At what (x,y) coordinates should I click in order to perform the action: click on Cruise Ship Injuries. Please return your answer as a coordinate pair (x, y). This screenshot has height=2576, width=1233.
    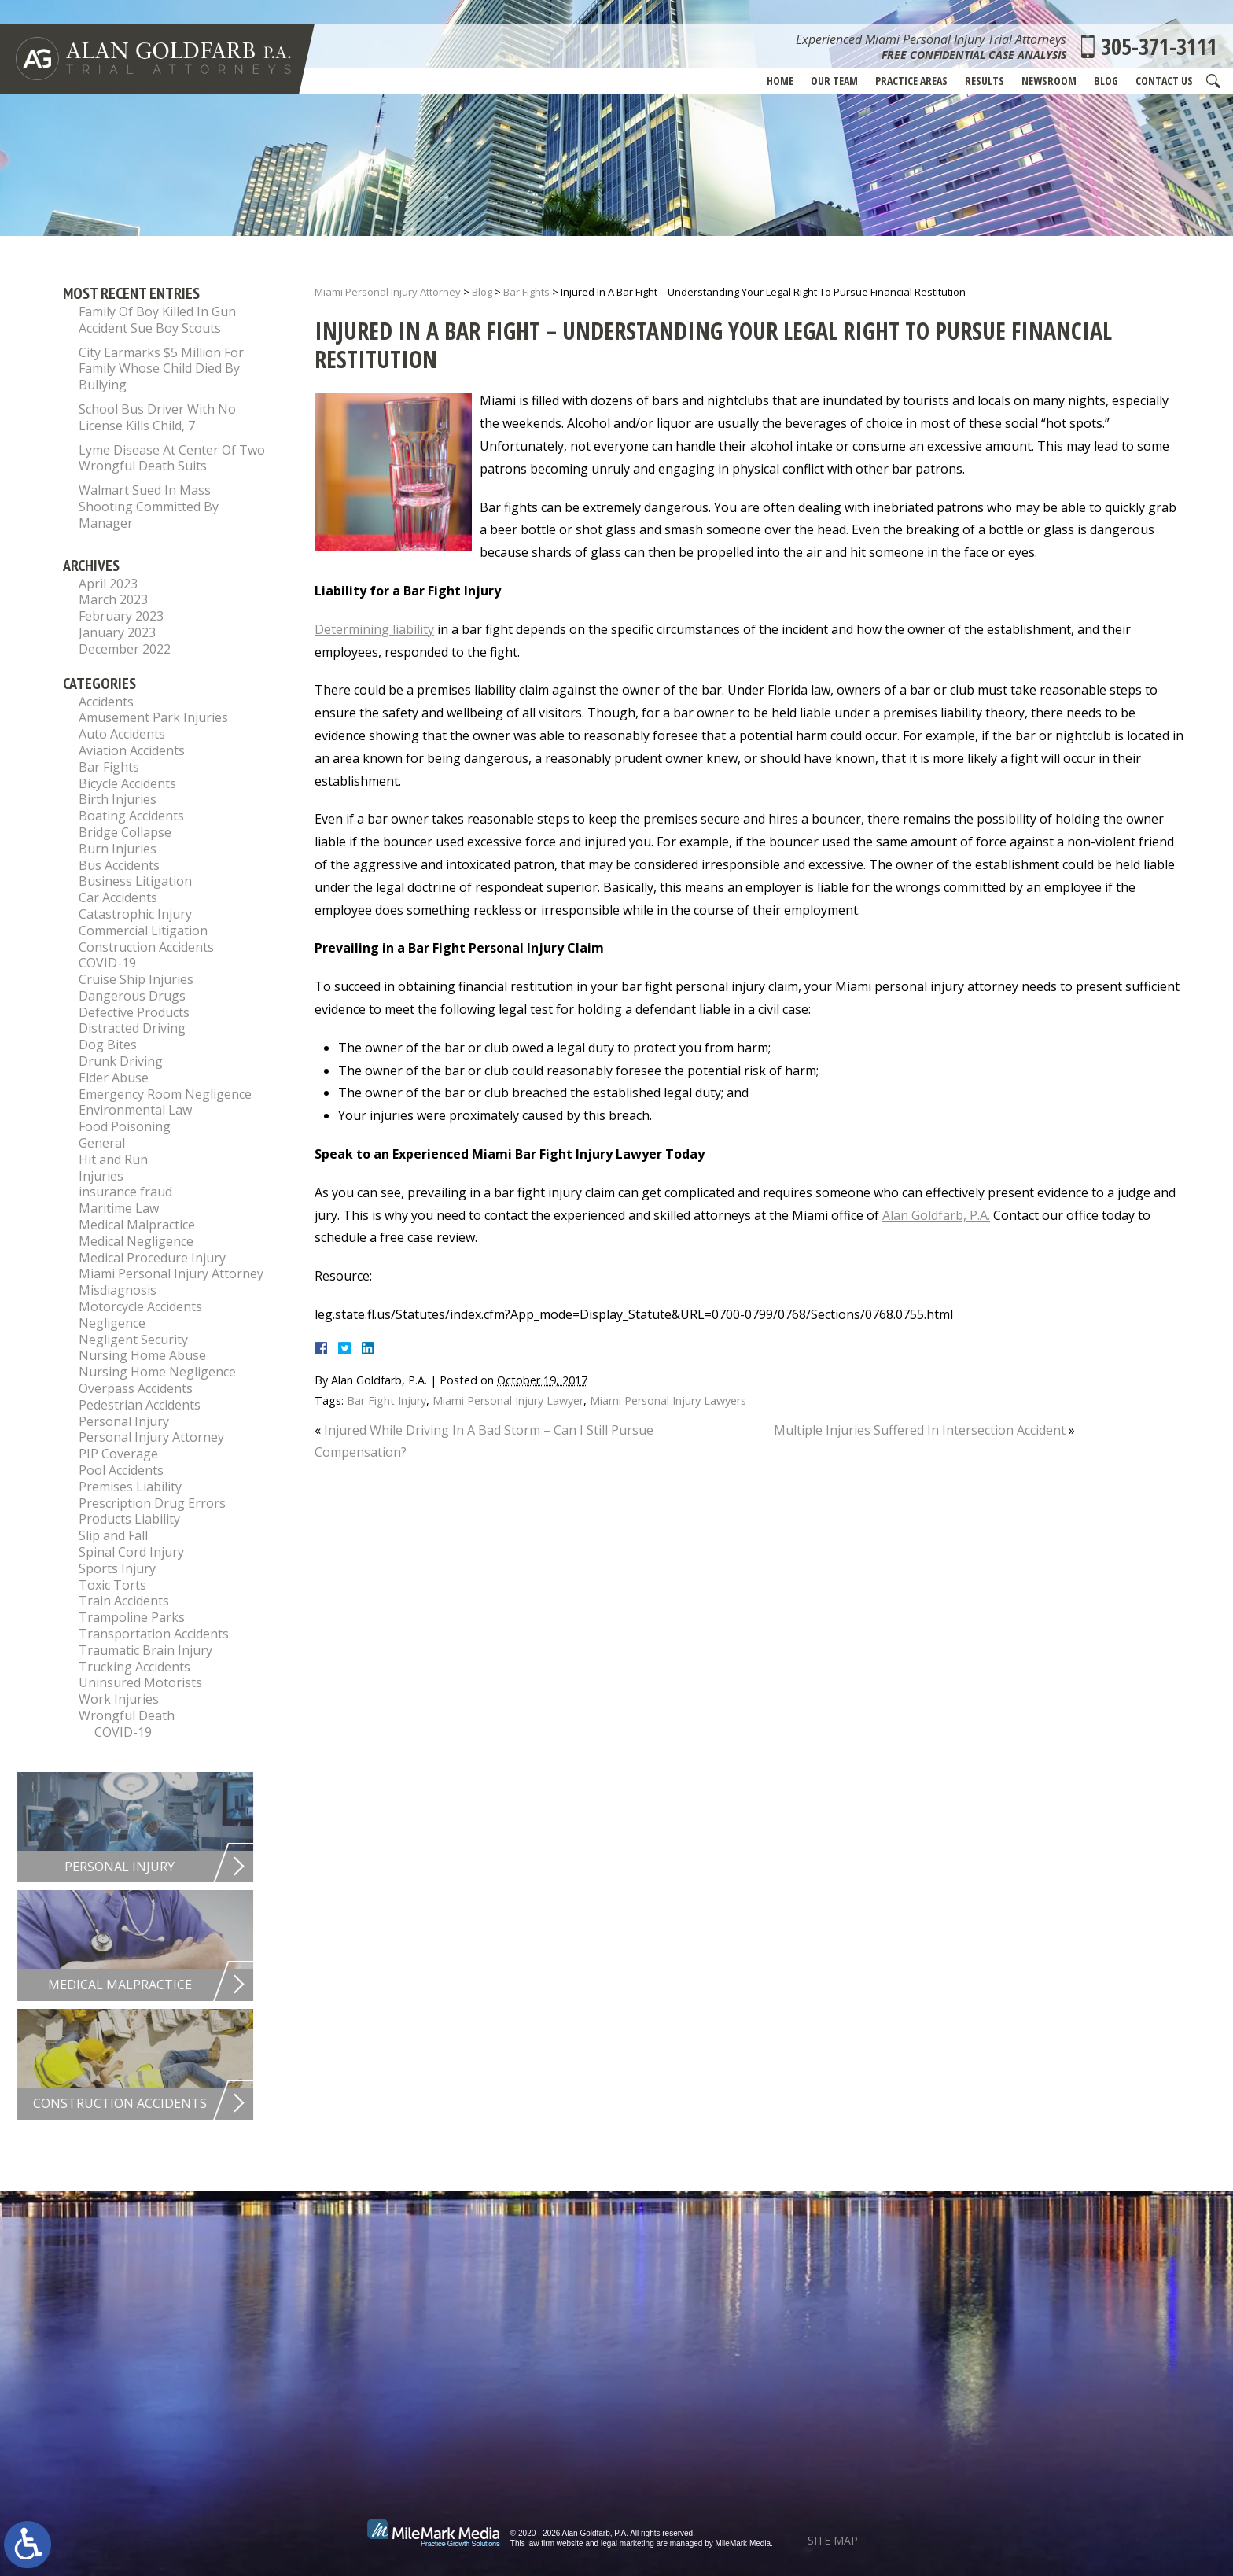
    Looking at the image, I should click on (136, 979).